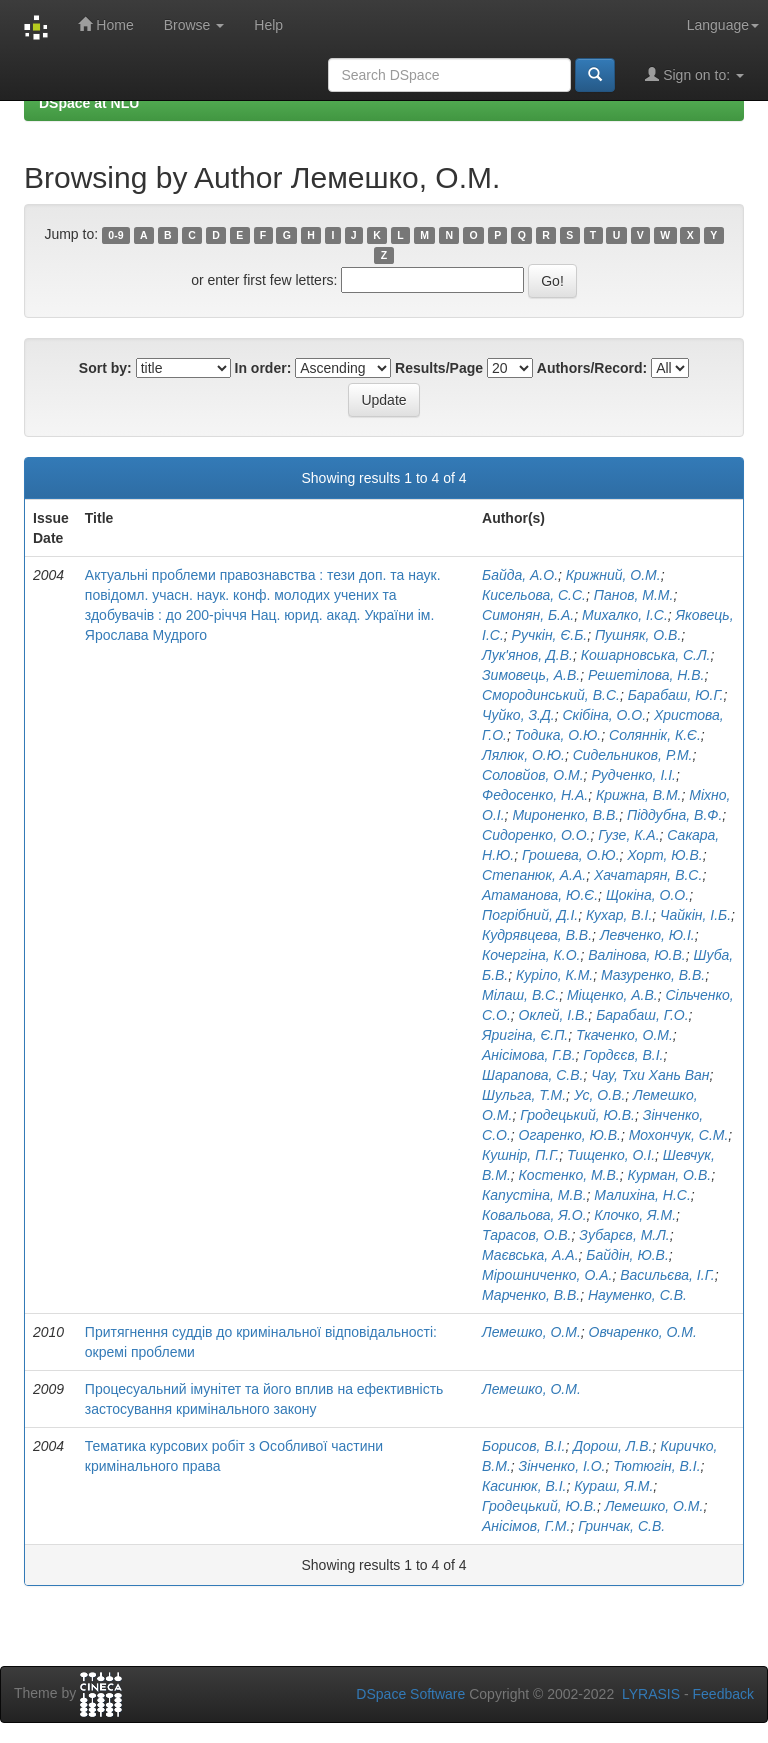 This screenshot has width=768, height=1743. I want to click on Борисов, В.І., so click(523, 1446).